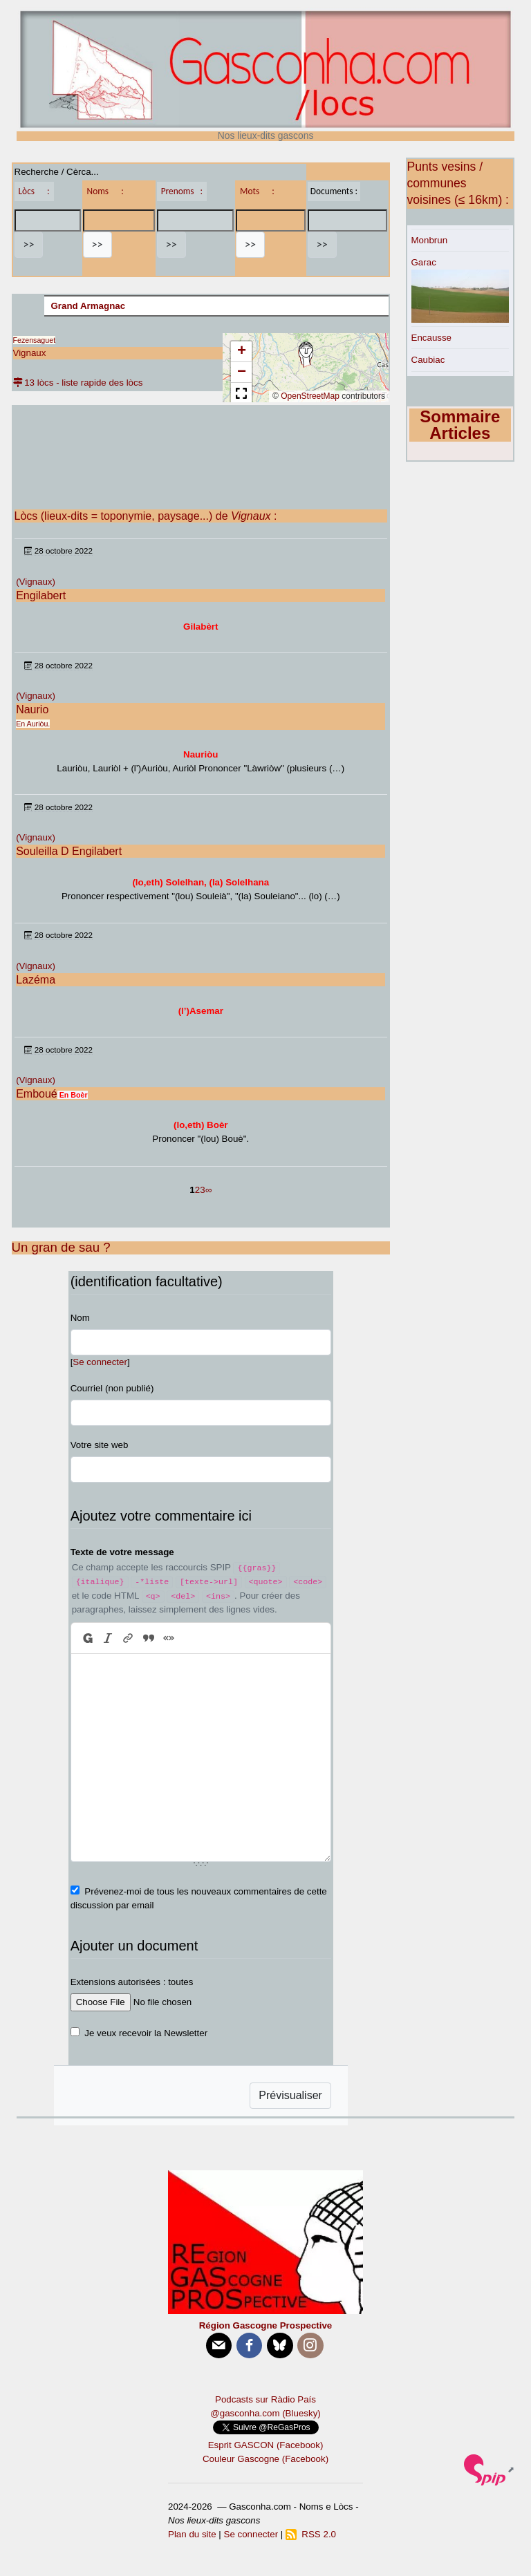 This screenshot has height=2576, width=531. I want to click on 3 [Aller à la page 3], so click(202, 1190).